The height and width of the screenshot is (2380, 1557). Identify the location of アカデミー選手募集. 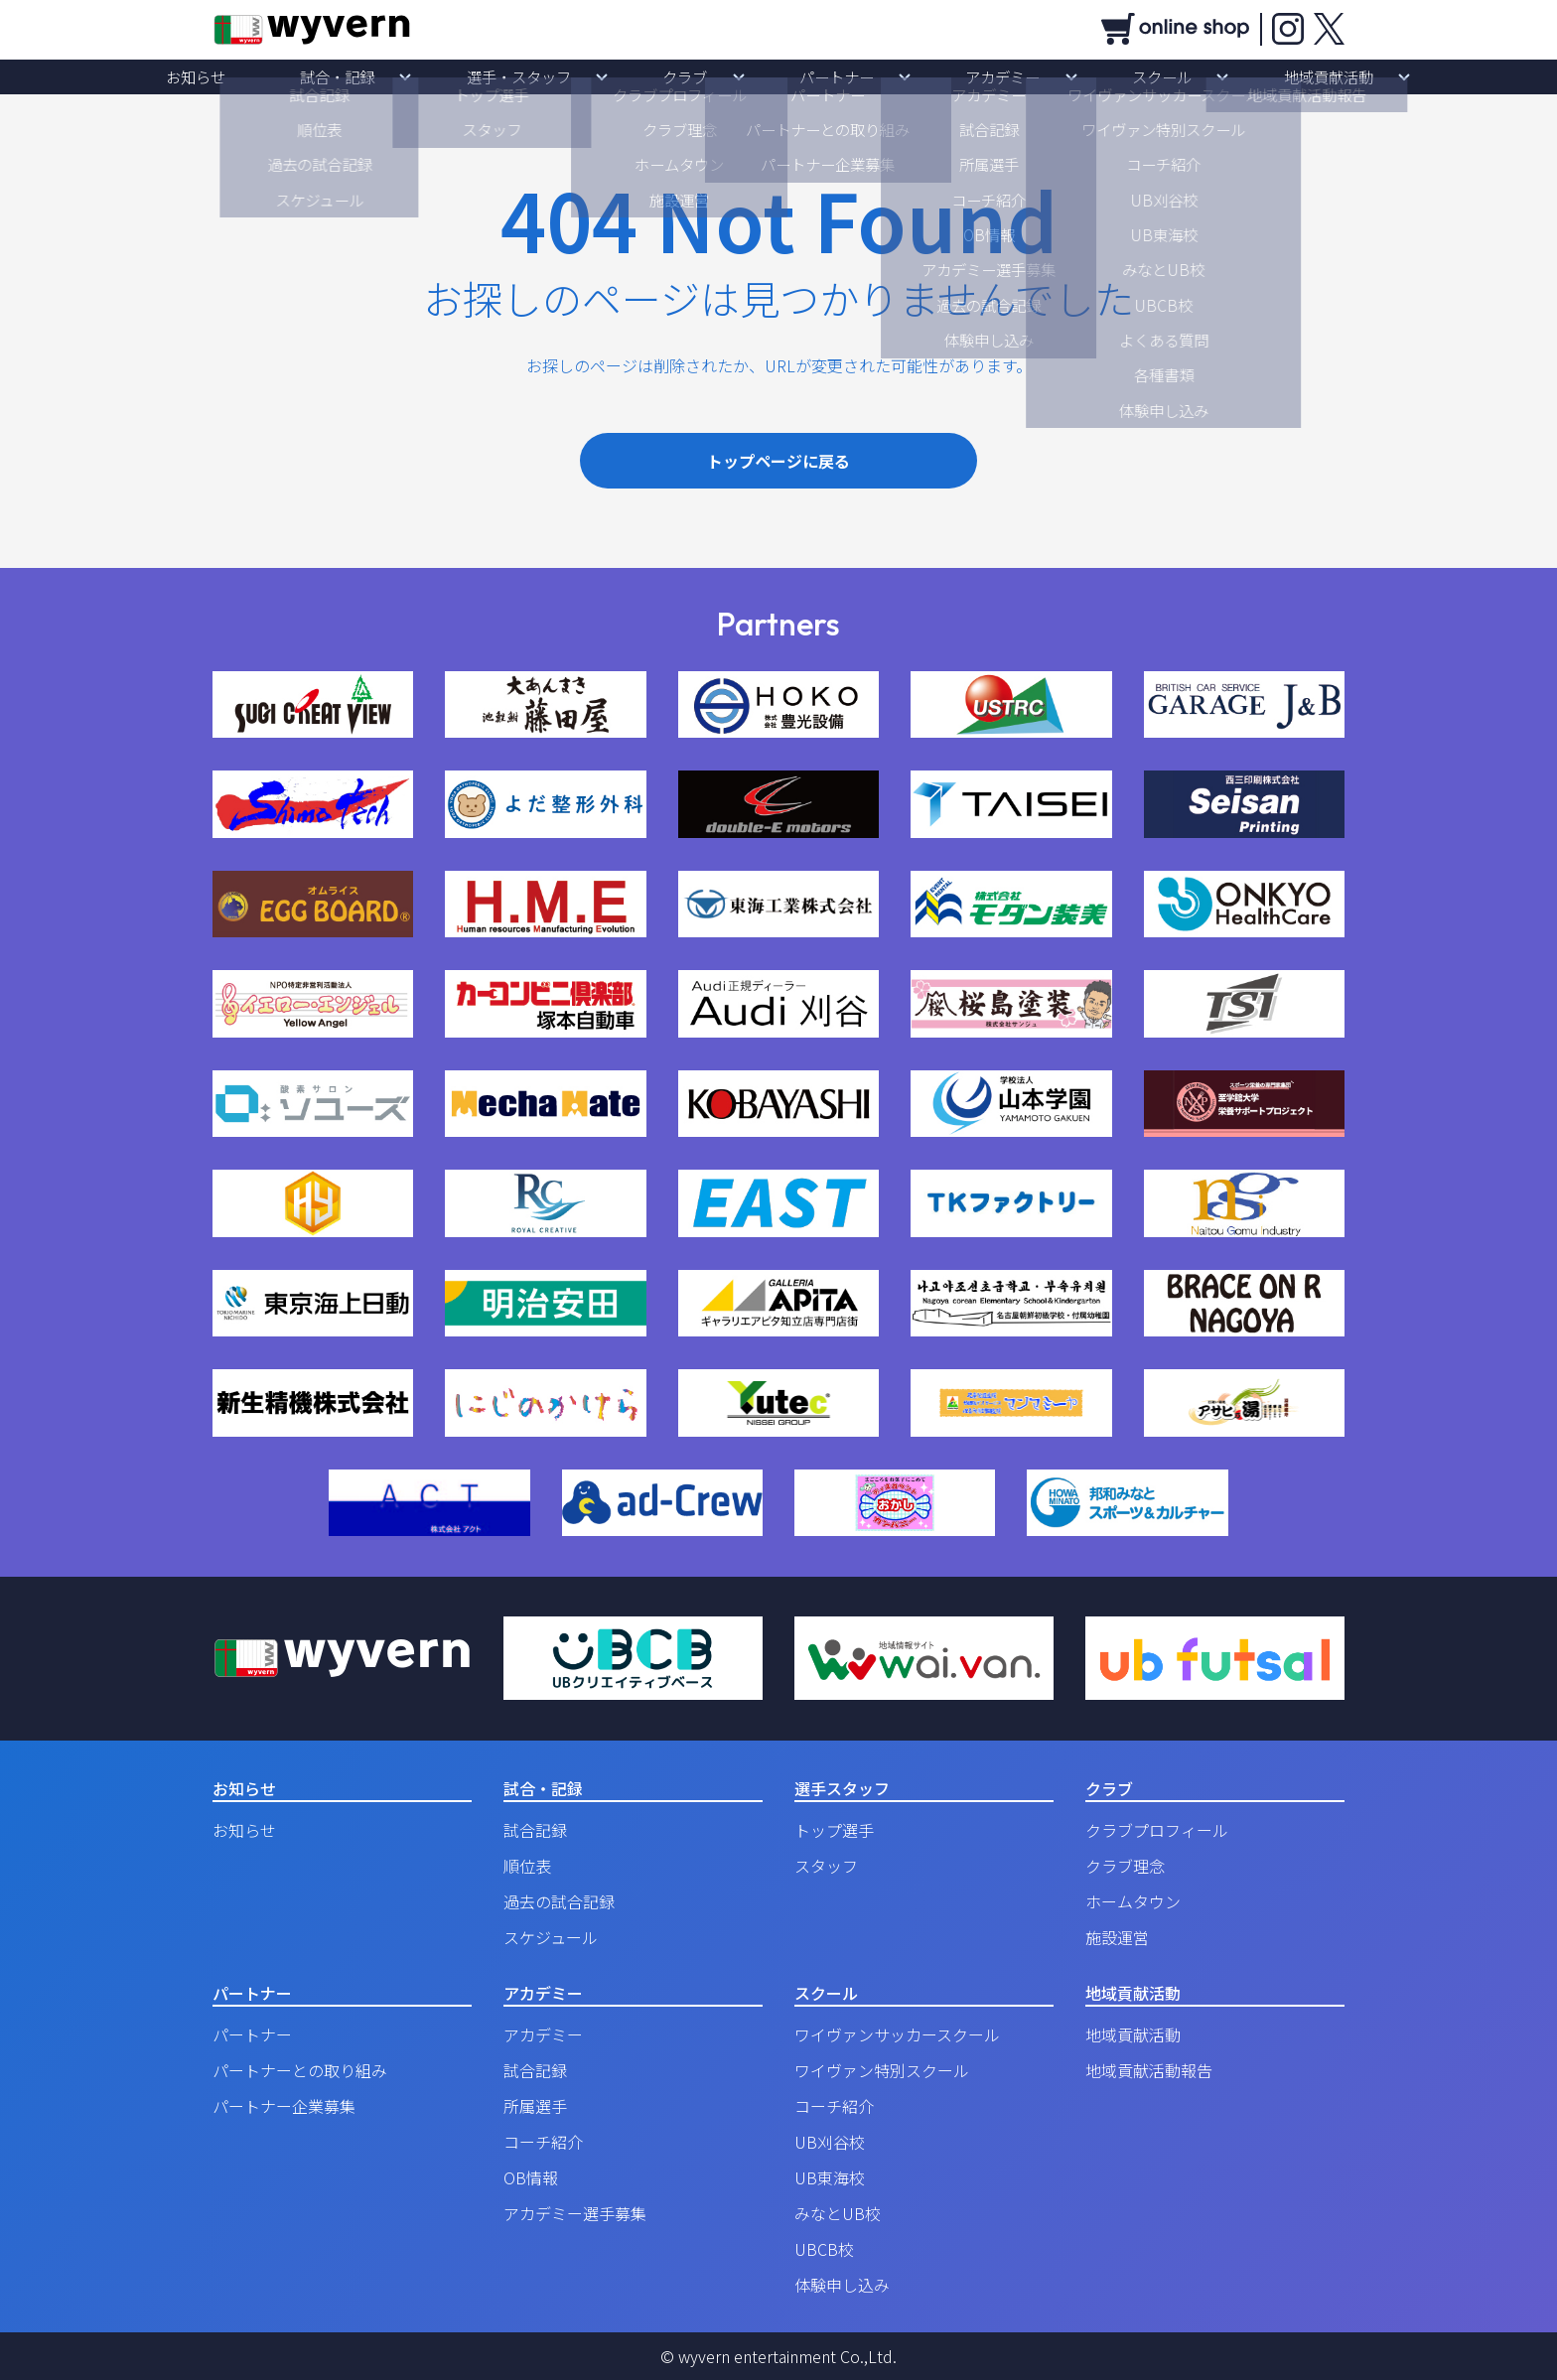
(574, 2213).